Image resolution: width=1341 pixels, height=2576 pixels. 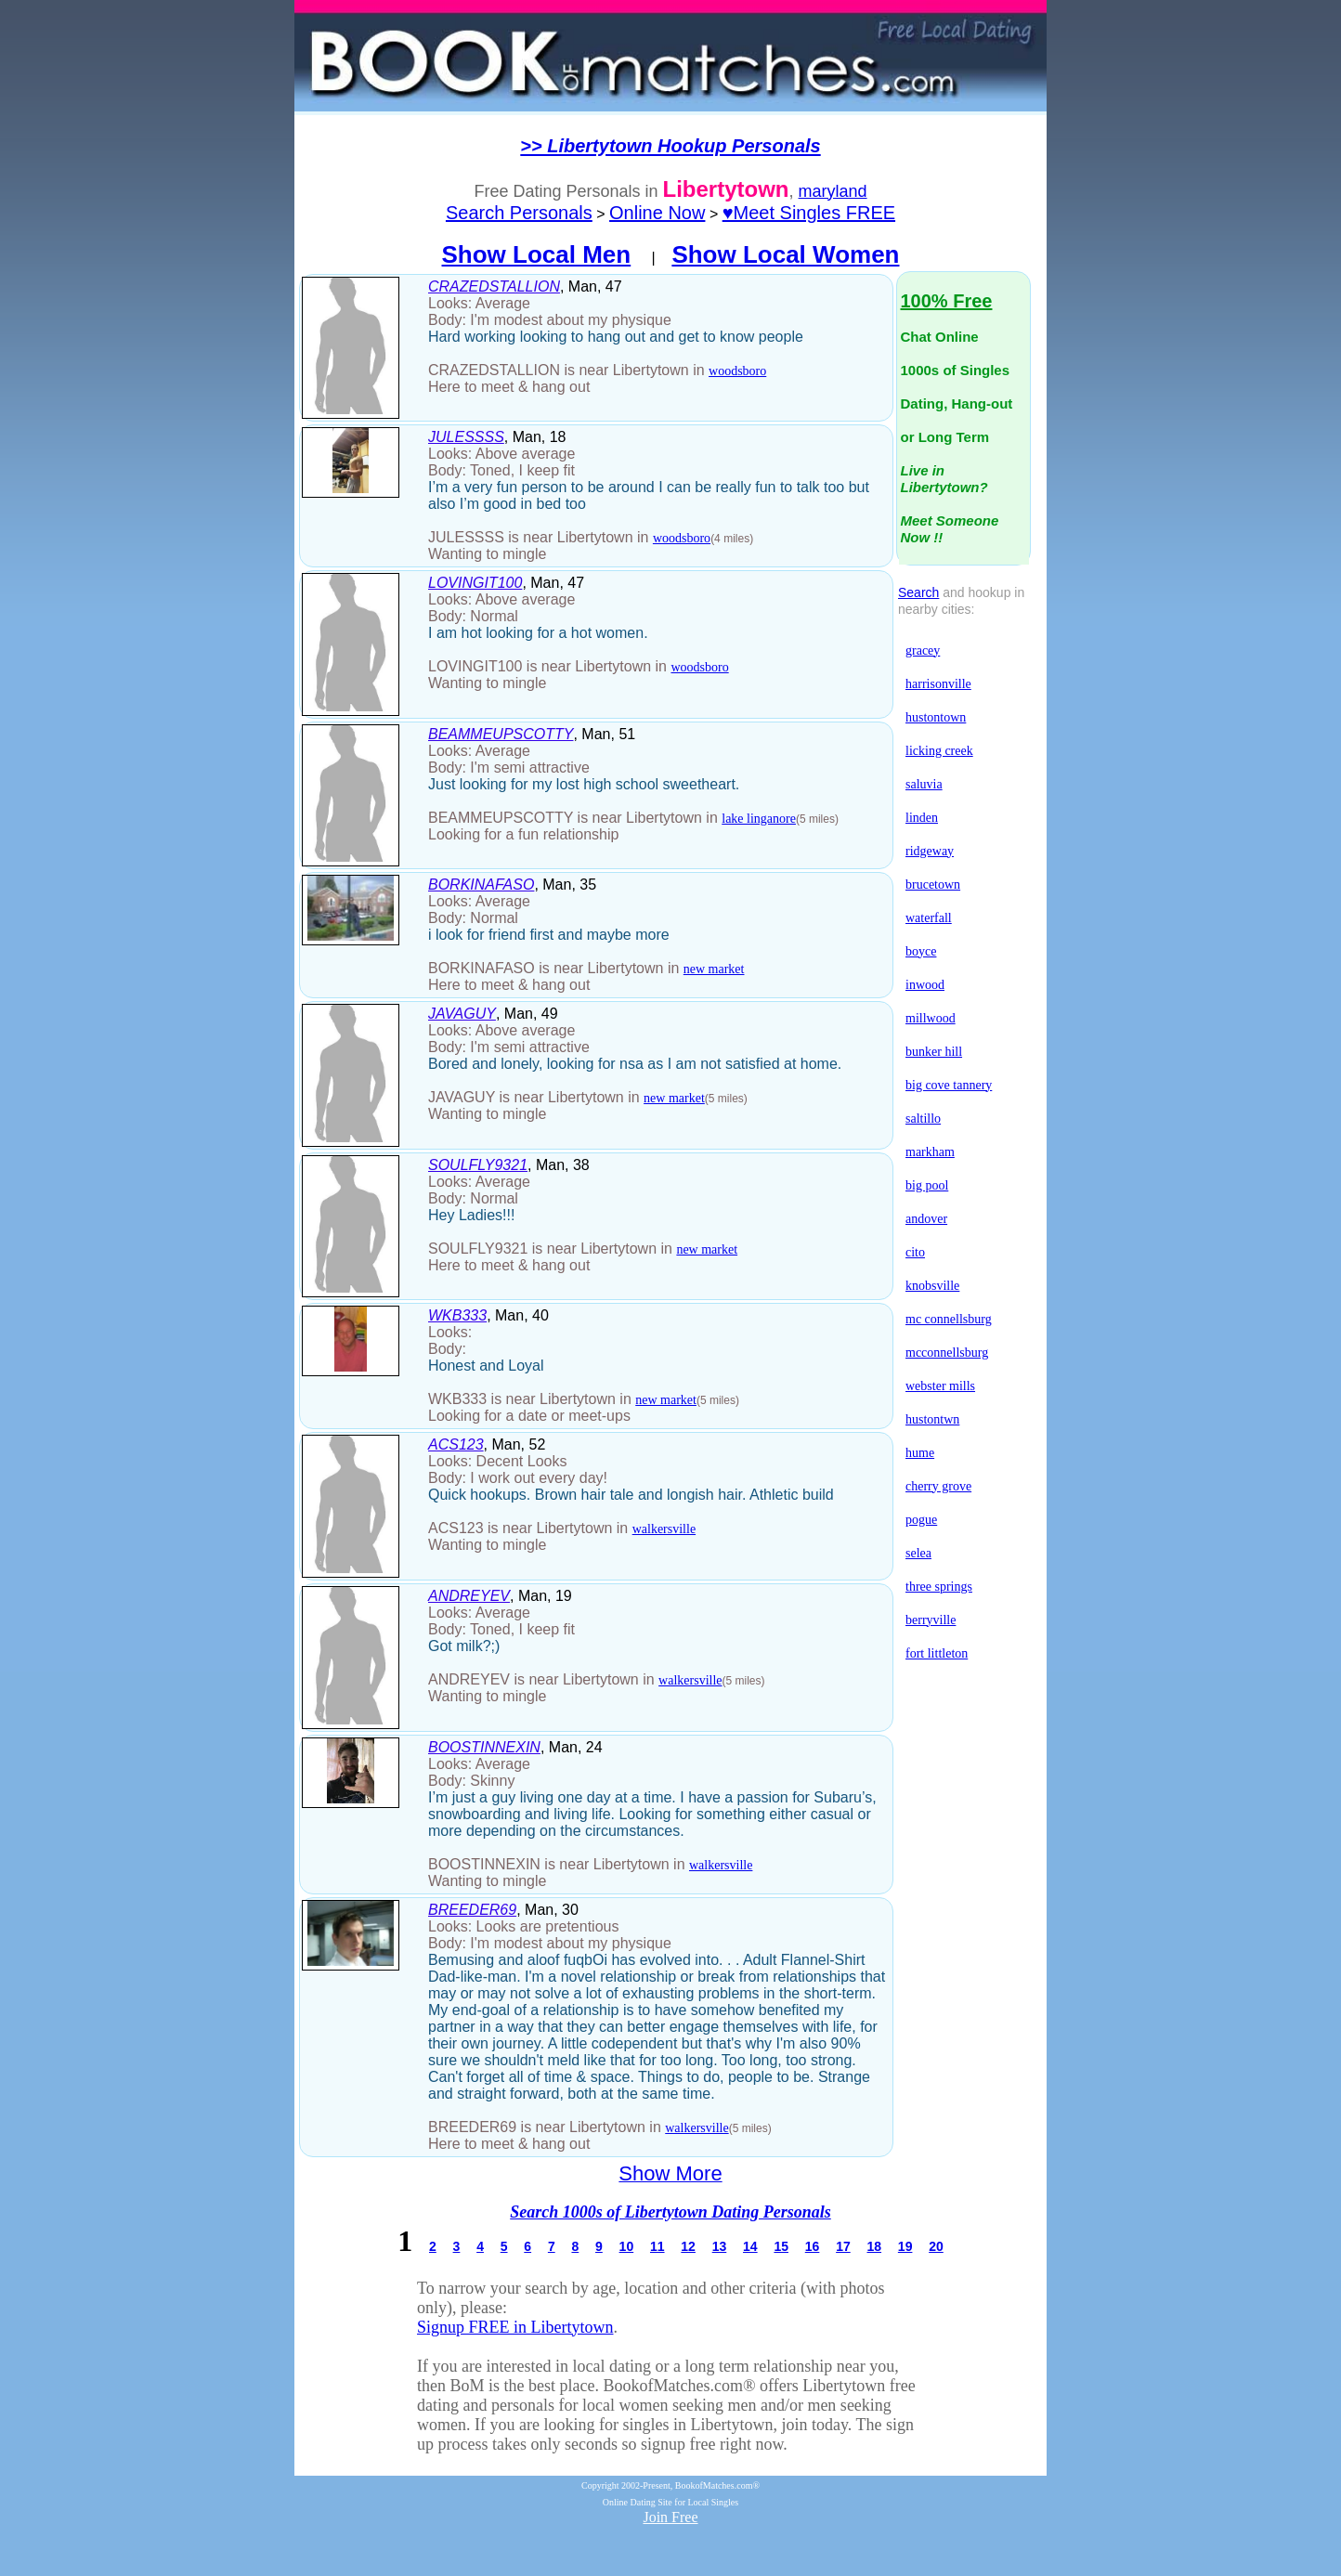 What do you see at coordinates (809, 212) in the screenshot?
I see `♥Meet Singles FREE` at bounding box center [809, 212].